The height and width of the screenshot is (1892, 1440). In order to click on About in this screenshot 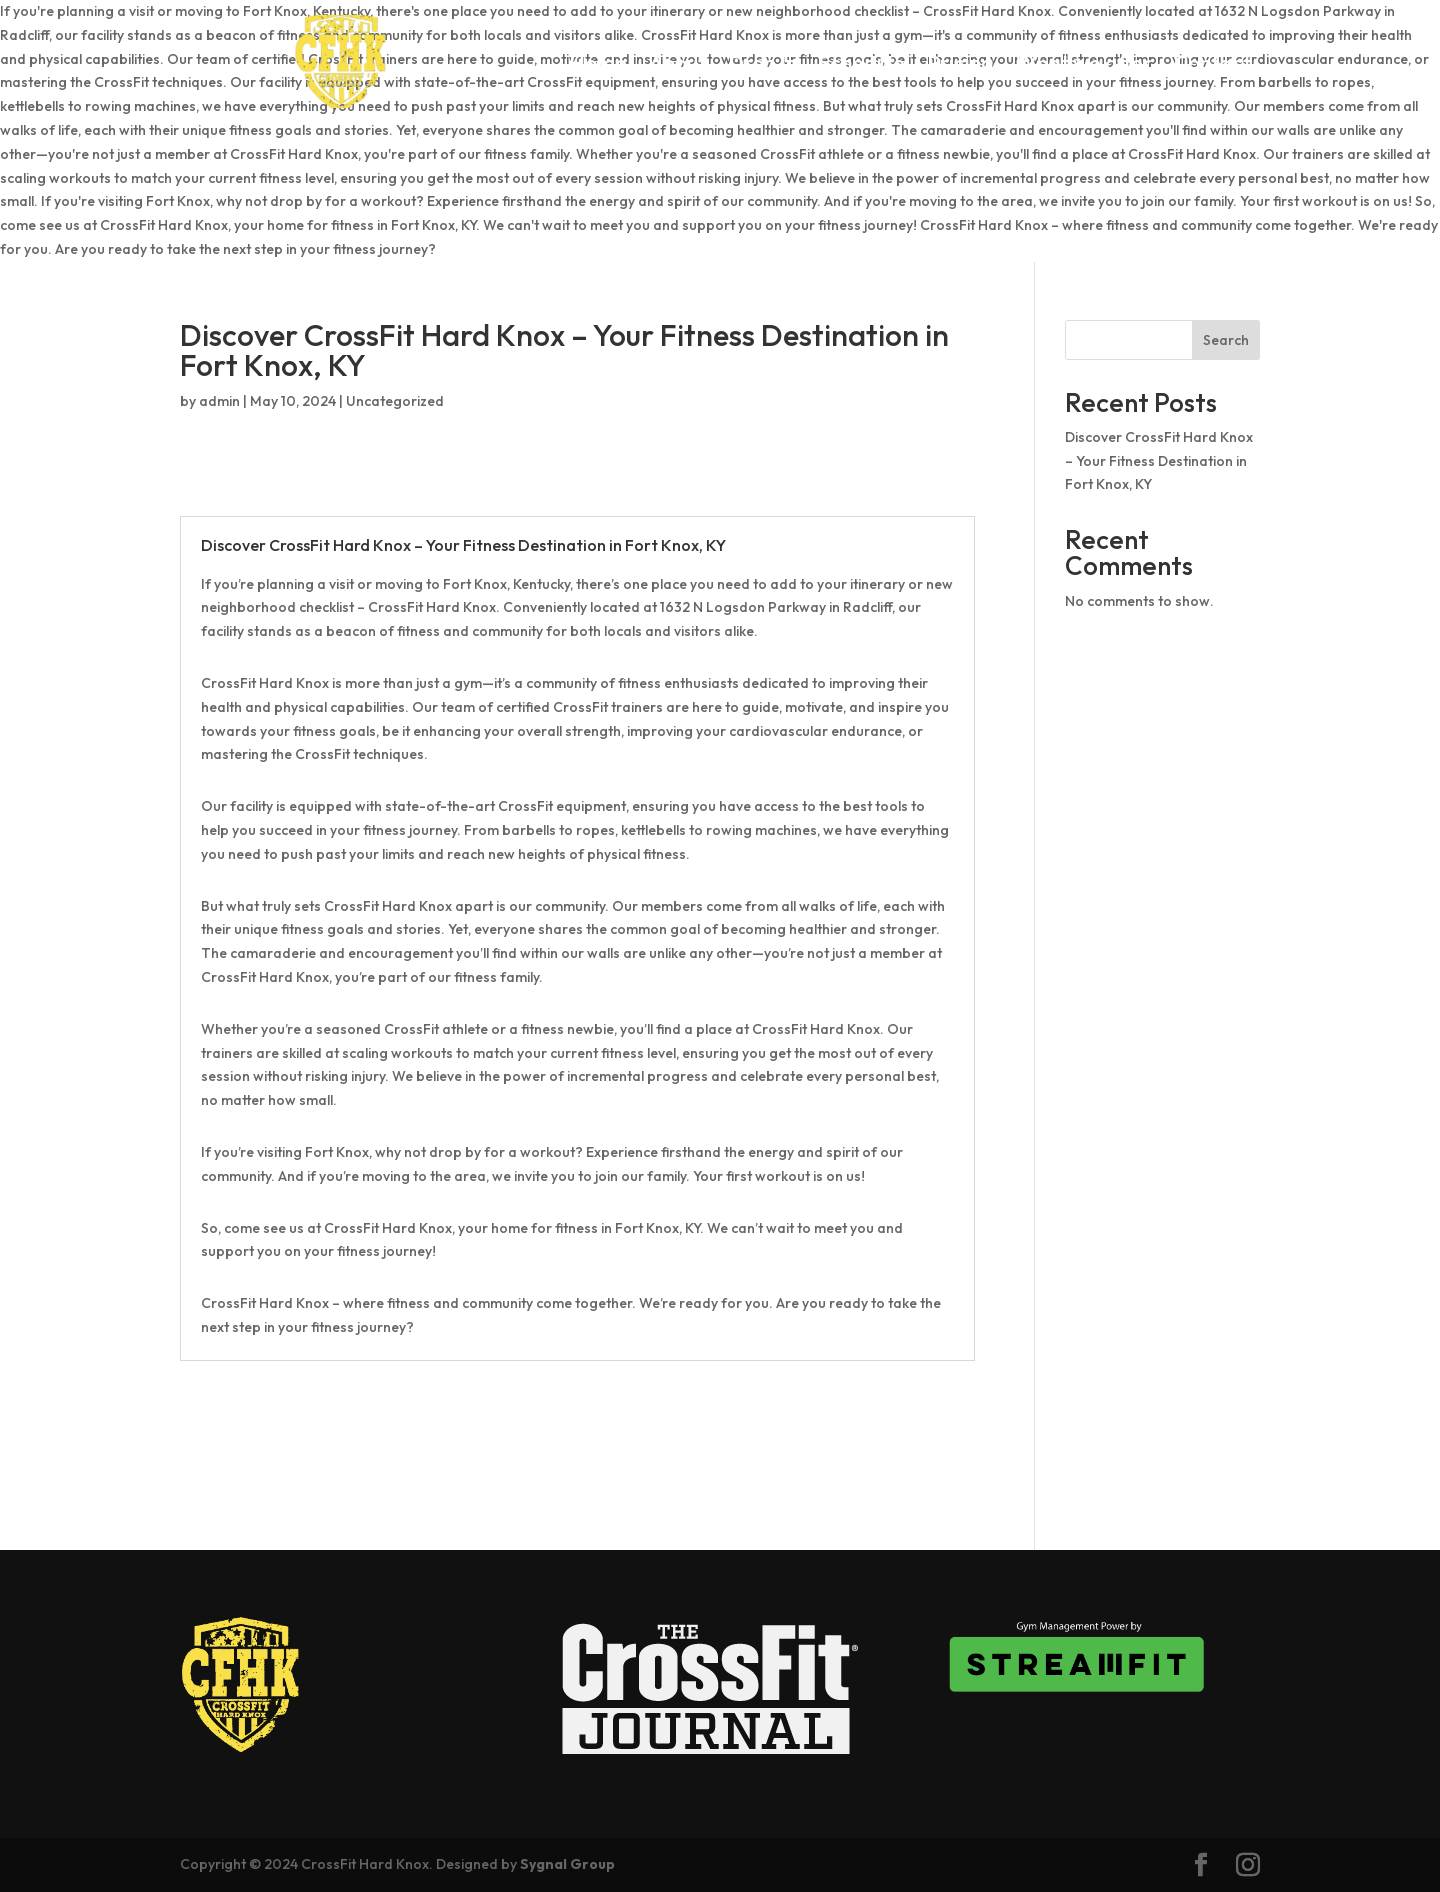, I will do `click(677, 65)`.